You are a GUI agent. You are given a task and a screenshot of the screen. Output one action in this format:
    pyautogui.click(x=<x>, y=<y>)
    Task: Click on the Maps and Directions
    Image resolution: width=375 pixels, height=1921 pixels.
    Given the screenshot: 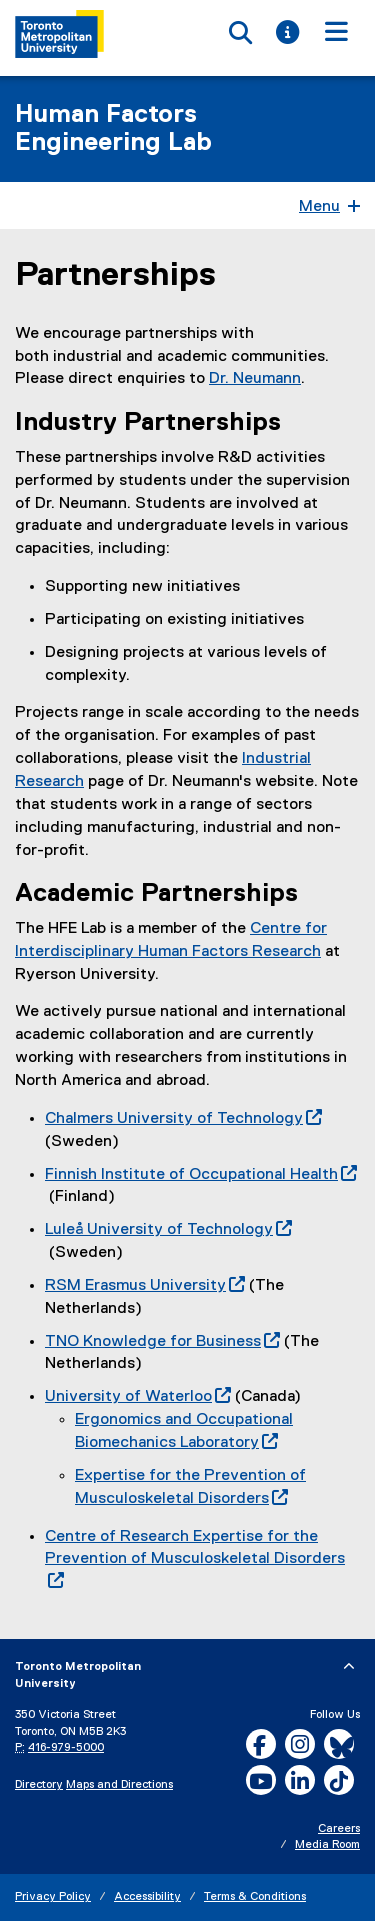 What is the action you would take?
    pyautogui.click(x=119, y=1785)
    